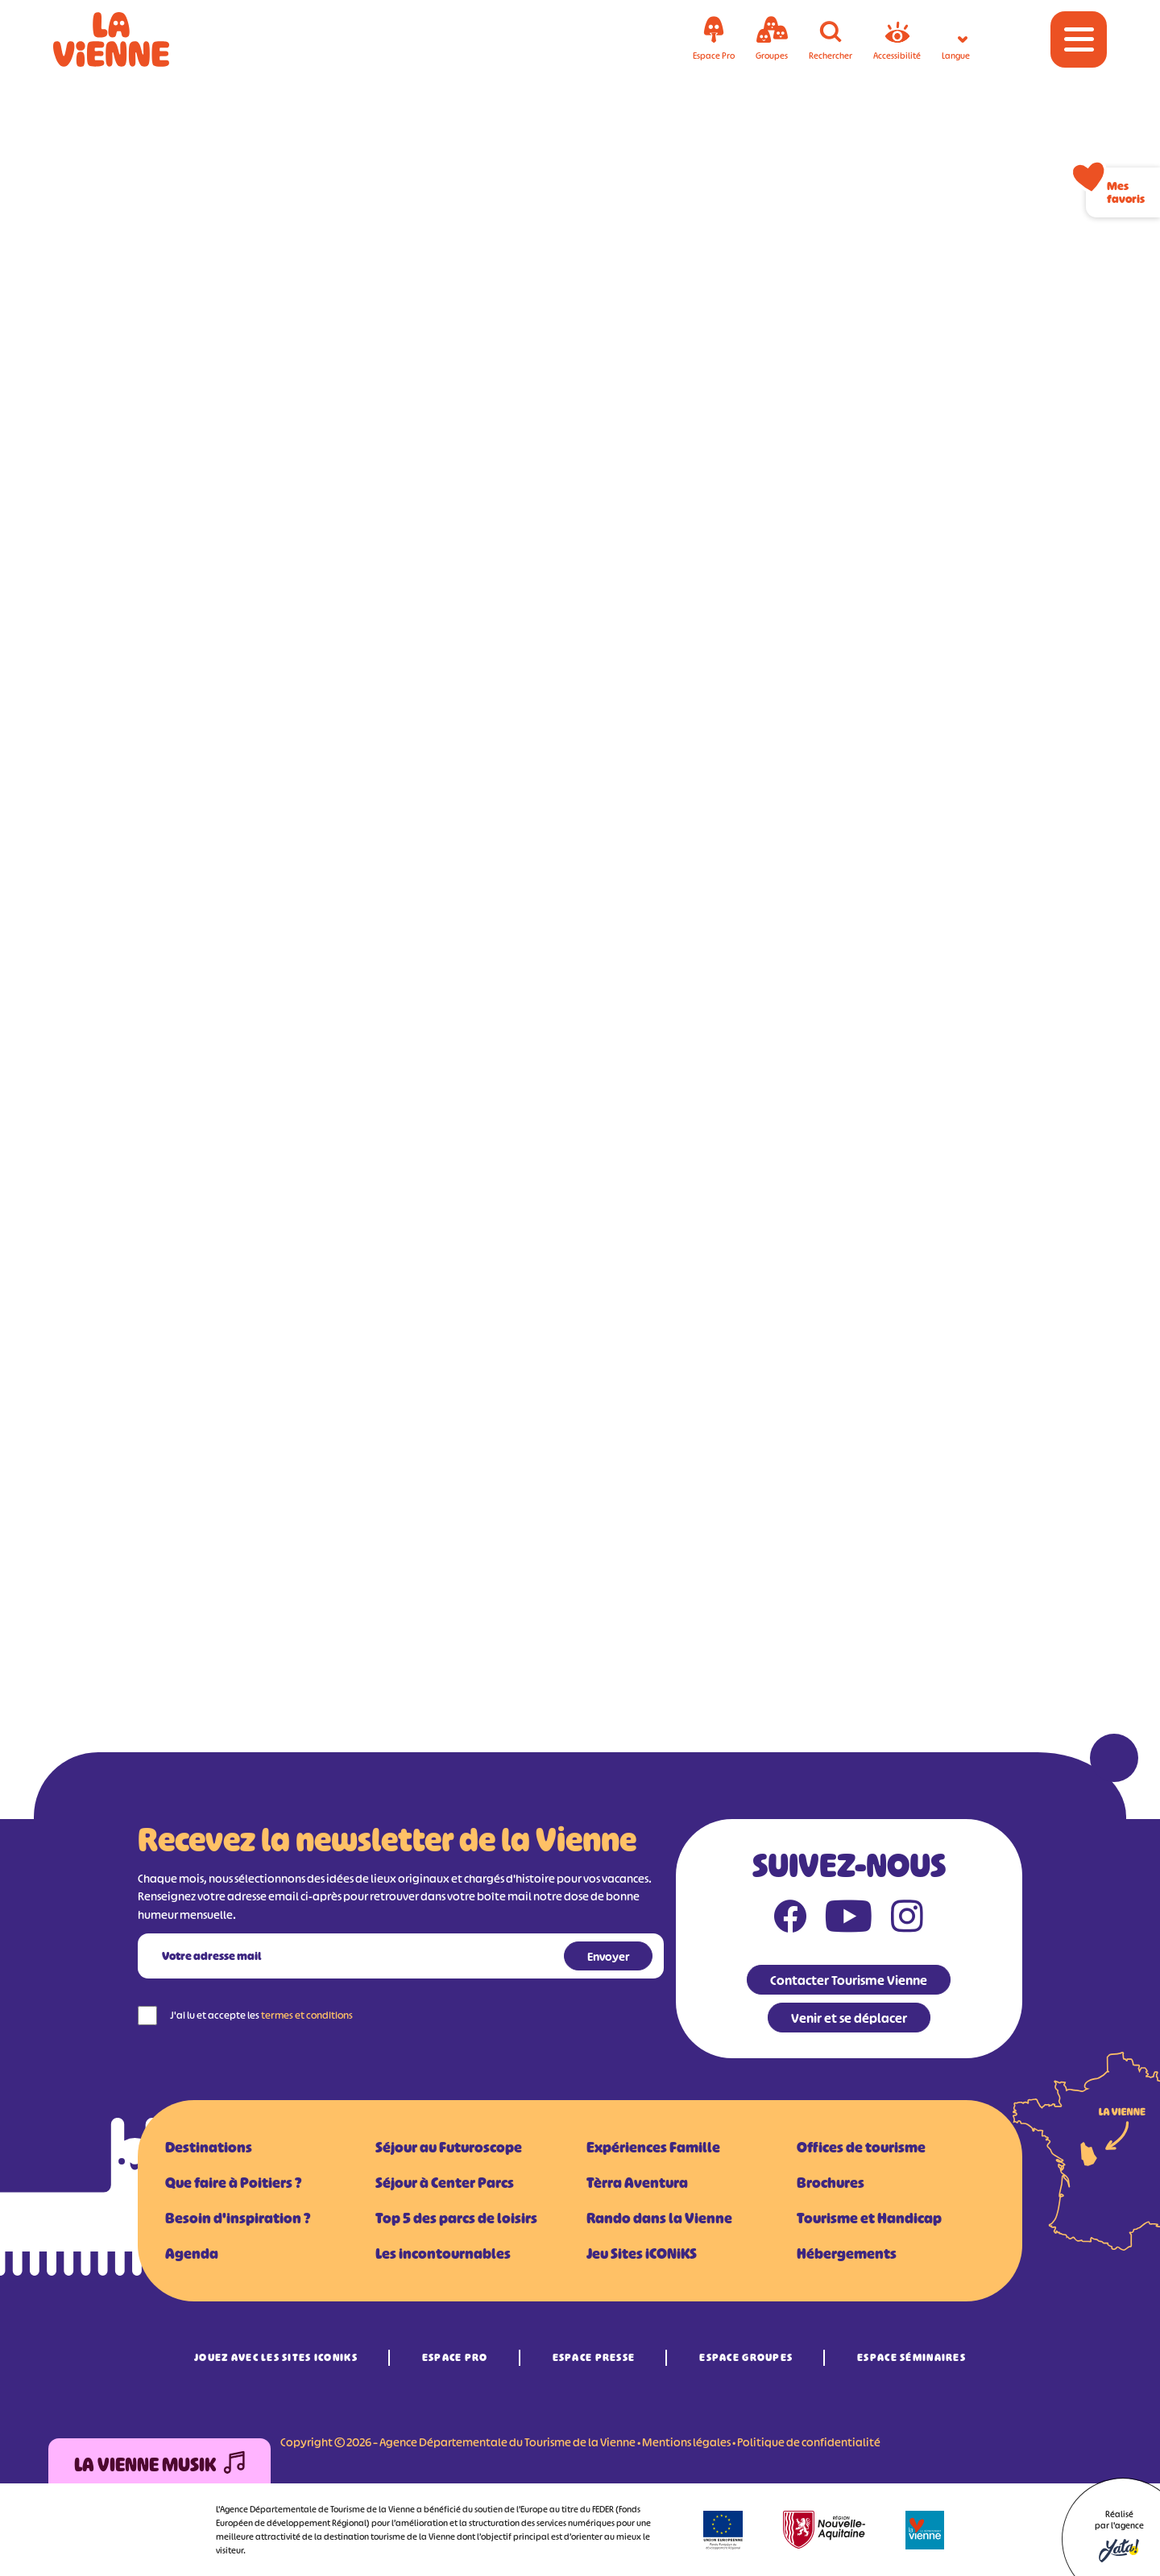 This screenshot has width=1160, height=2576. What do you see at coordinates (861, 2147) in the screenshot?
I see `Offices de tourisme` at bounding box center [861, 2147].